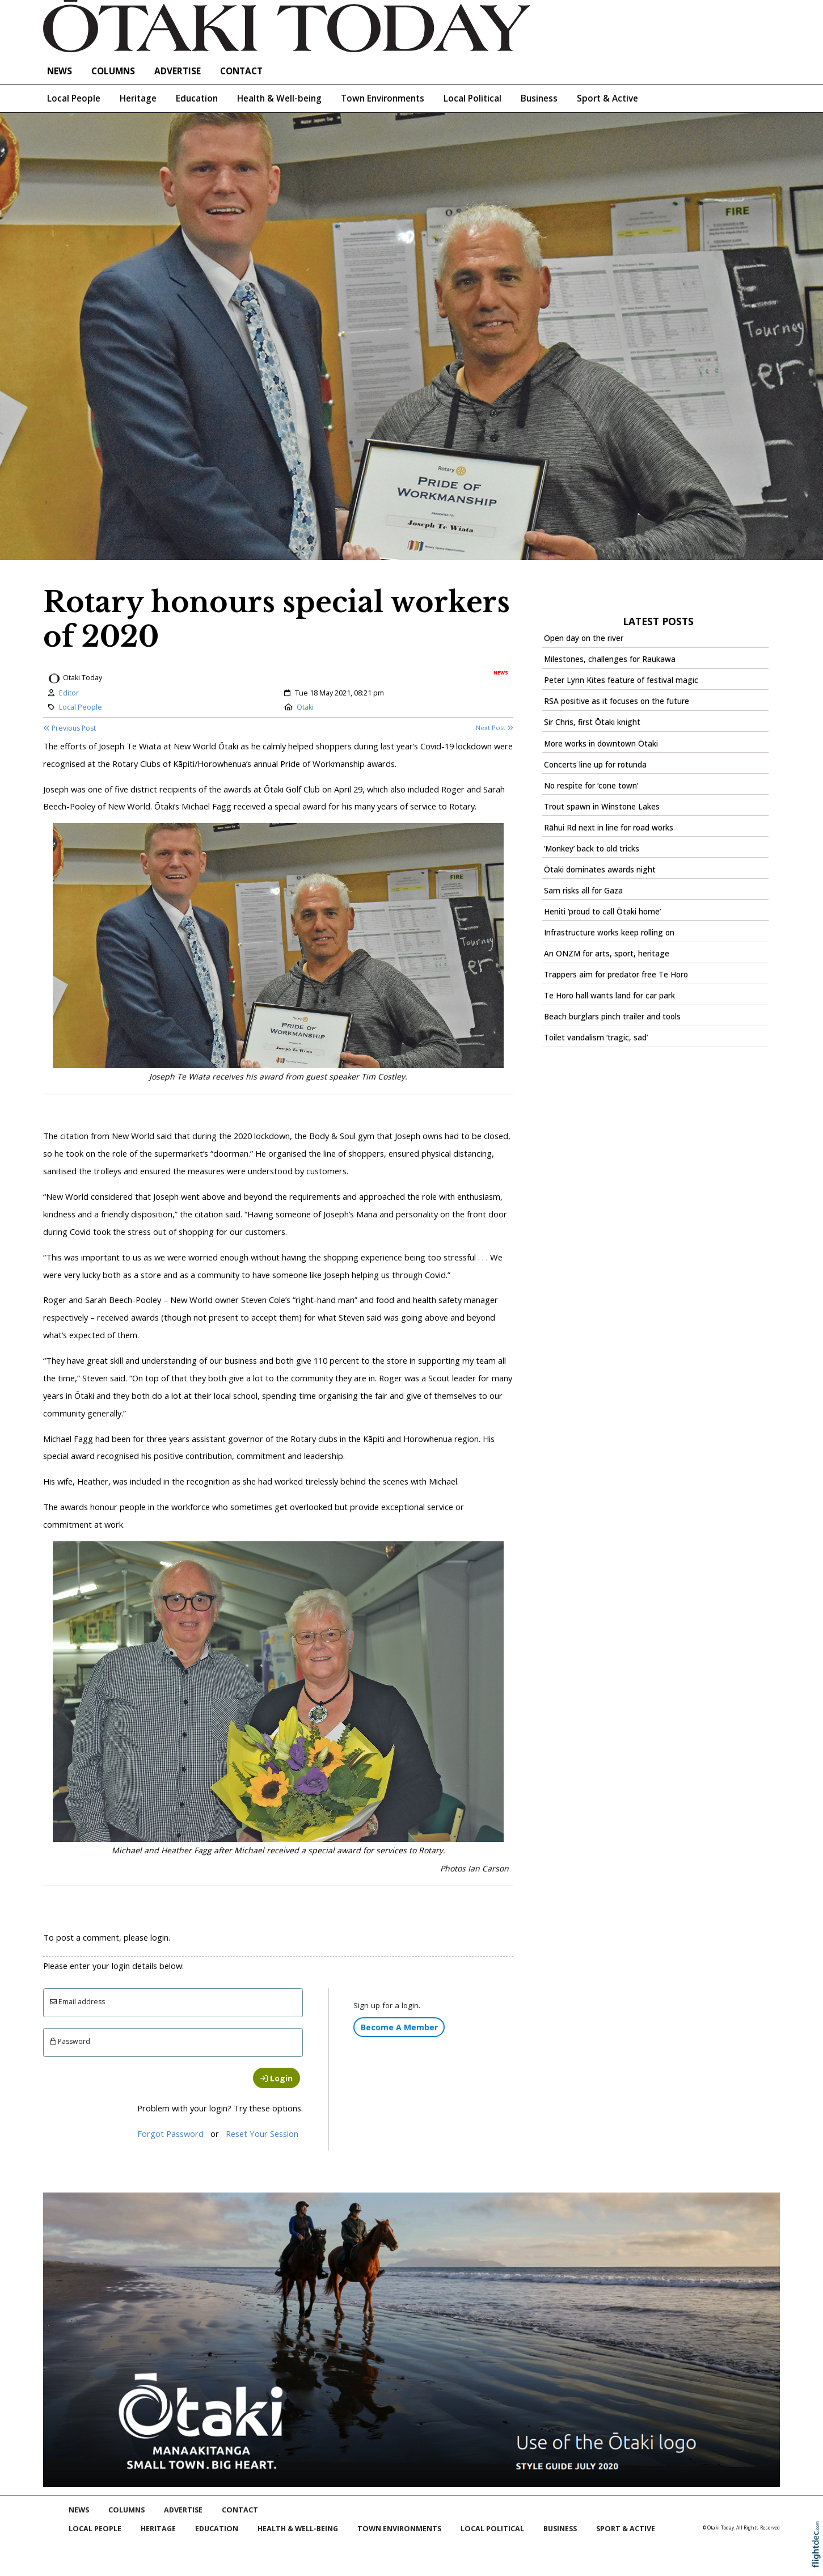 The width and height of the screenshot is (823, 2576). Describe the element at coordinates (608, 828) in the screenshot. I see `Rāhui Rd next in line for road works` at that location.